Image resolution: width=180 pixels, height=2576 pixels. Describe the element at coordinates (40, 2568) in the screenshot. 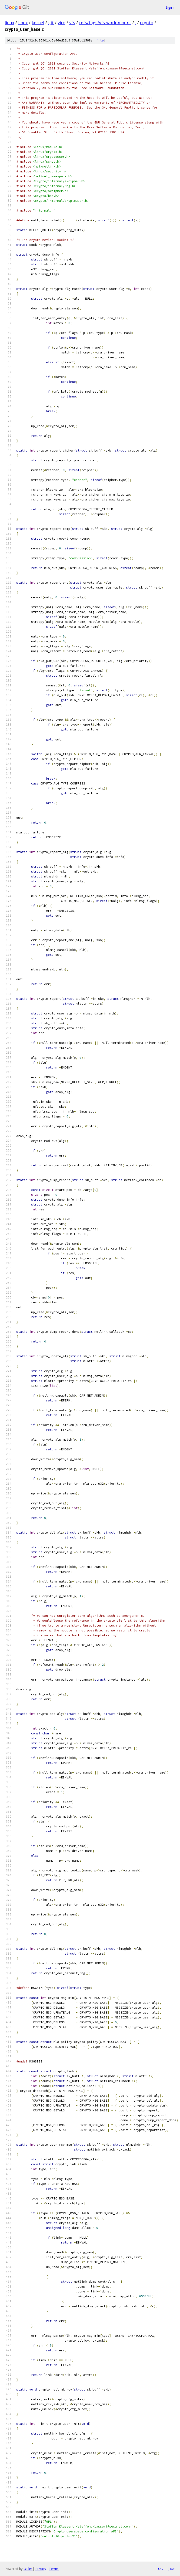

I see `Privacy` at that location.